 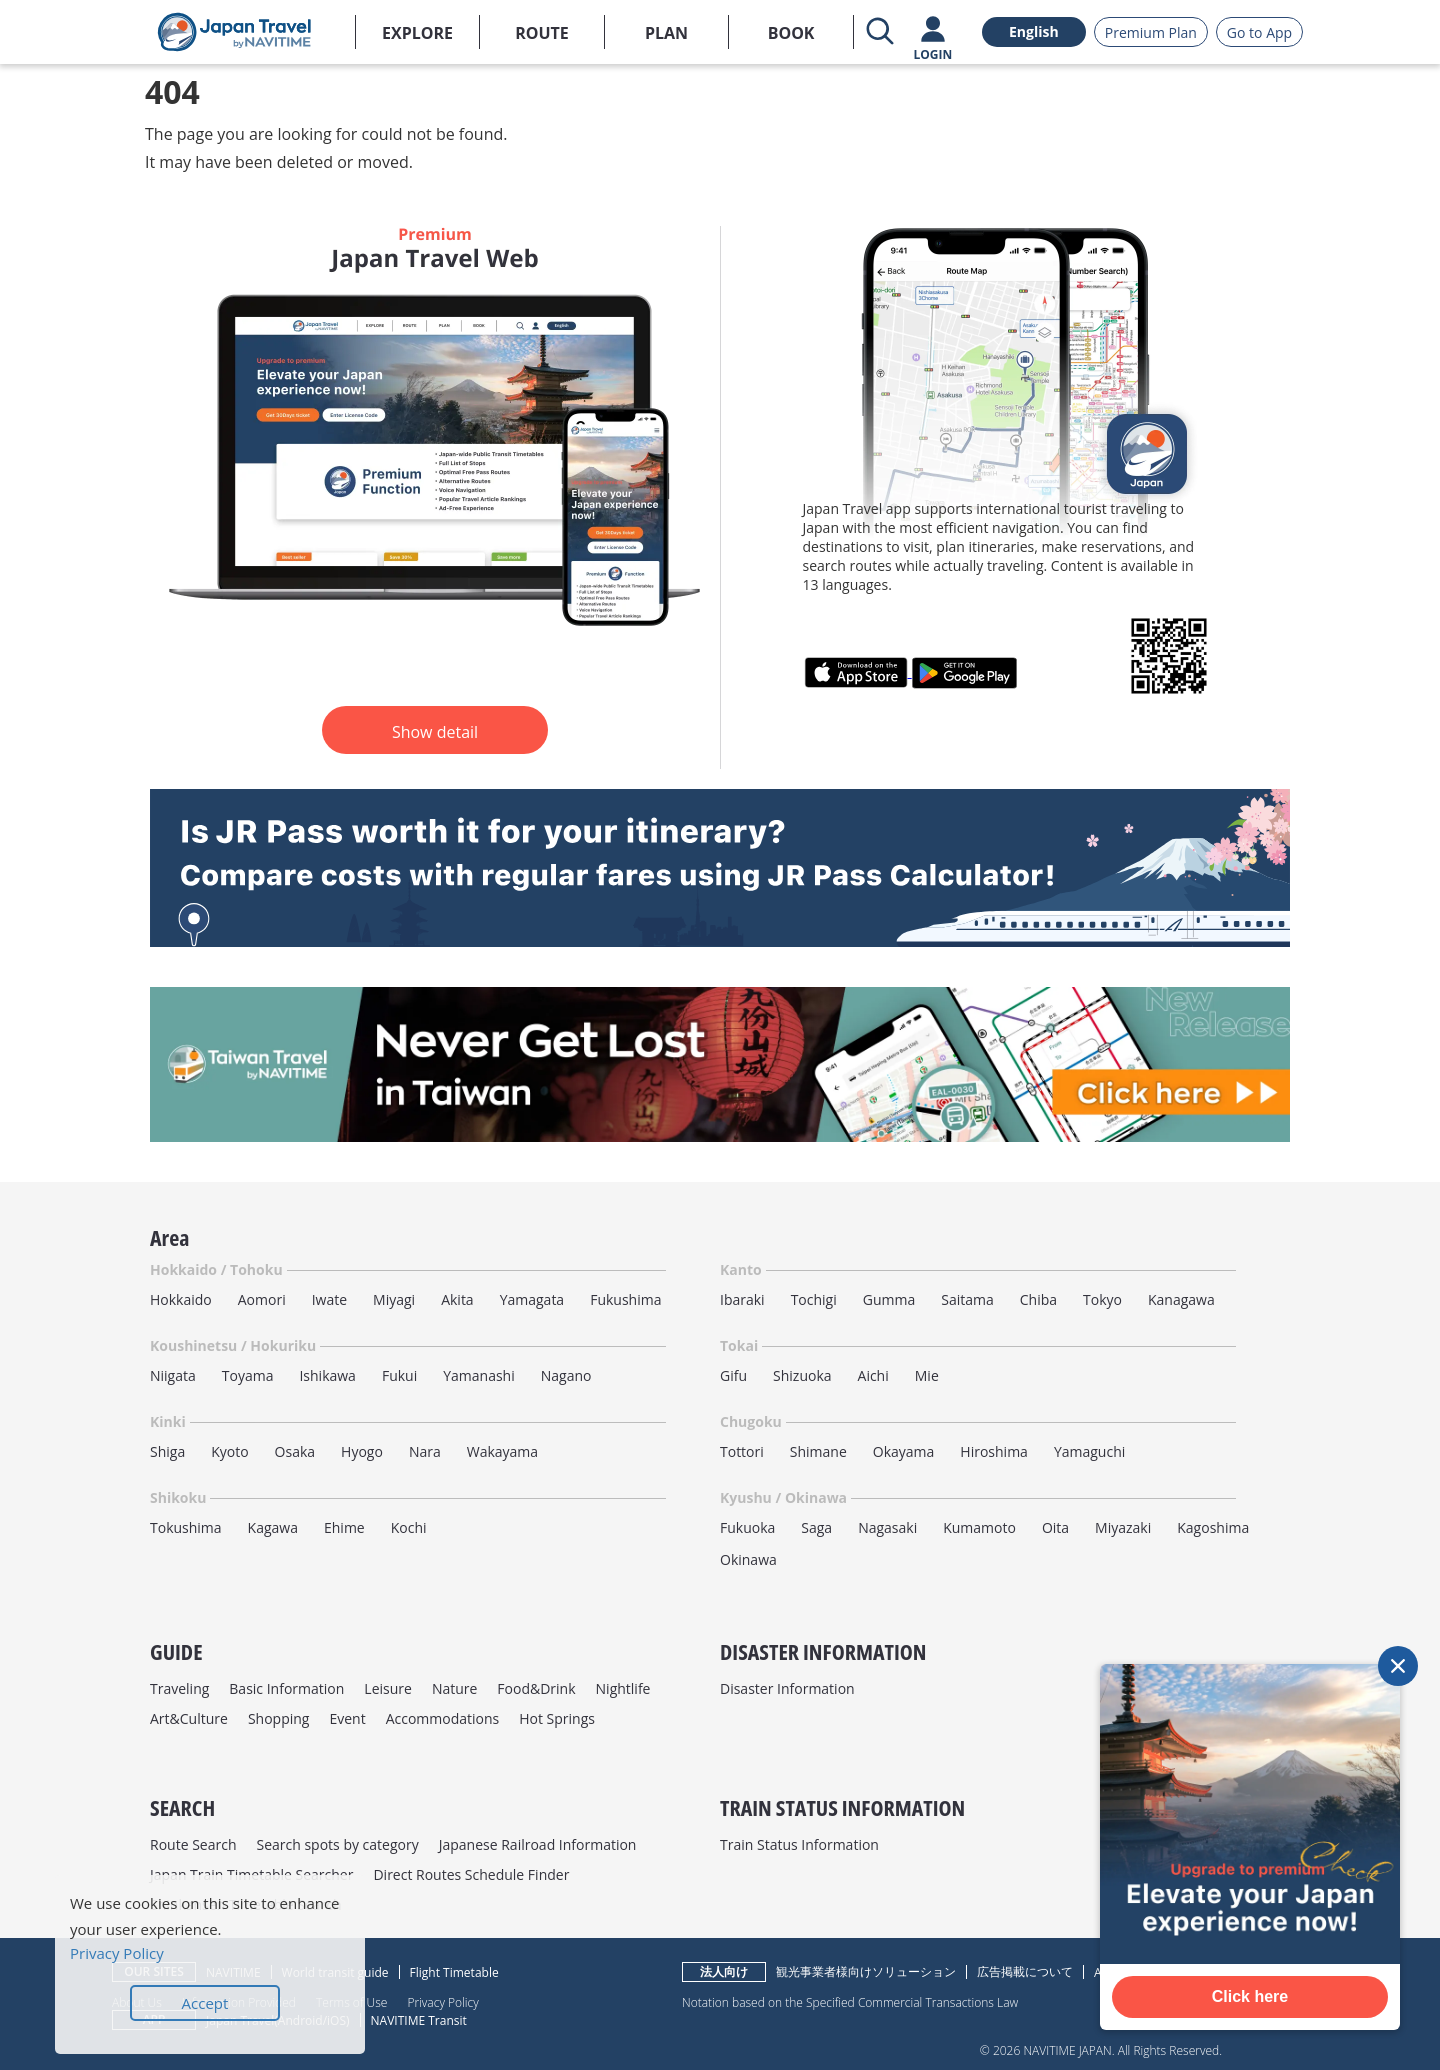 I want to click on NAVITIME Transit, so click(x=419, y=2020).